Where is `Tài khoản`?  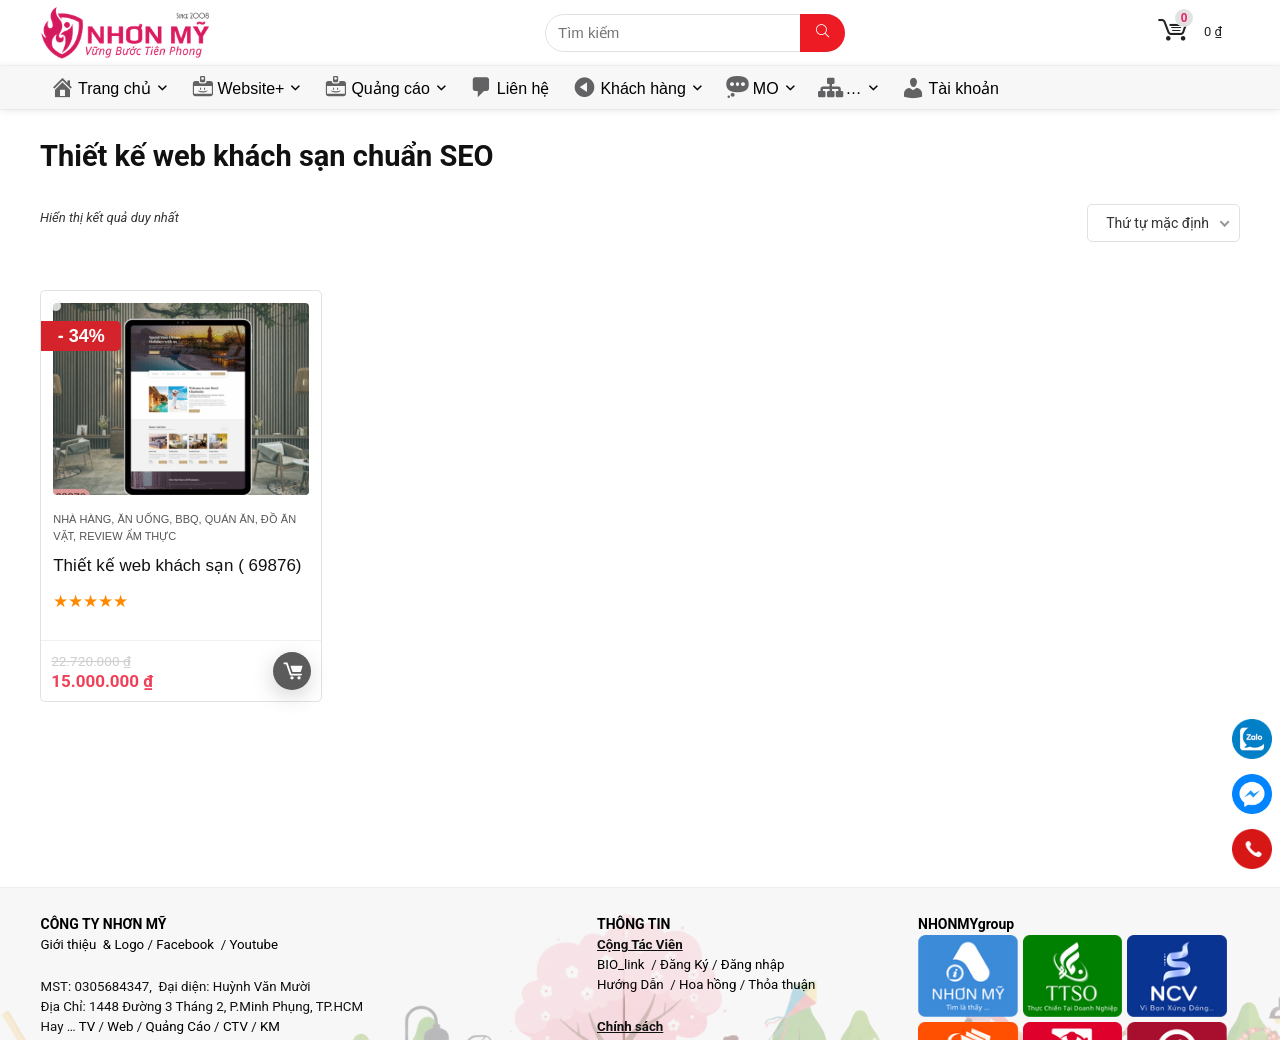
Tài khoản is located at coordinates (964, 88).